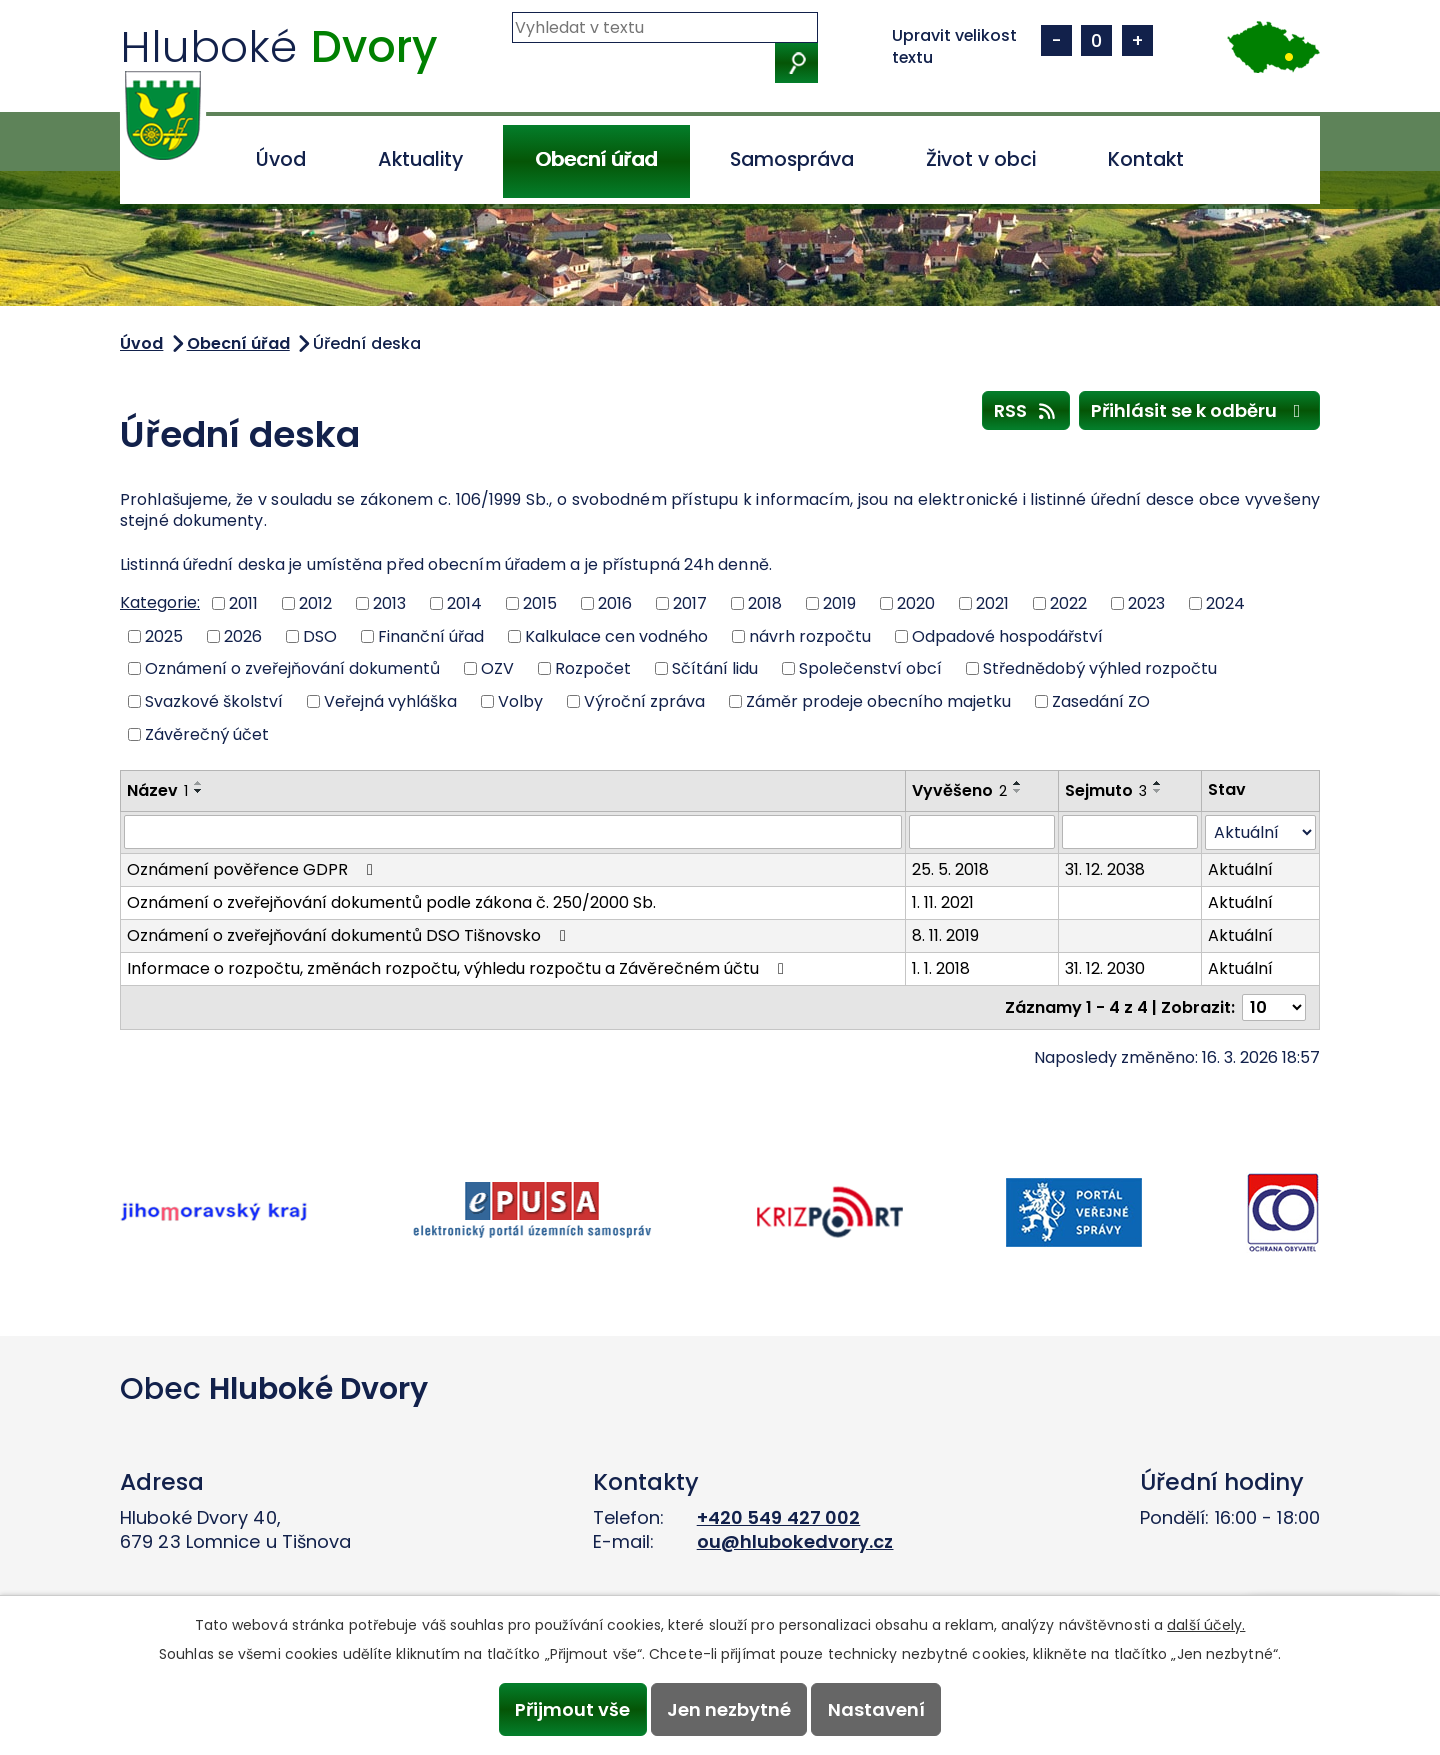 This screenshot has height=1755, width=1440. What do you see at coordinates (199, 783) in the screenshot?
I see `[Seřadit podle Název vzestupně]` at bounding box center [199, 783].